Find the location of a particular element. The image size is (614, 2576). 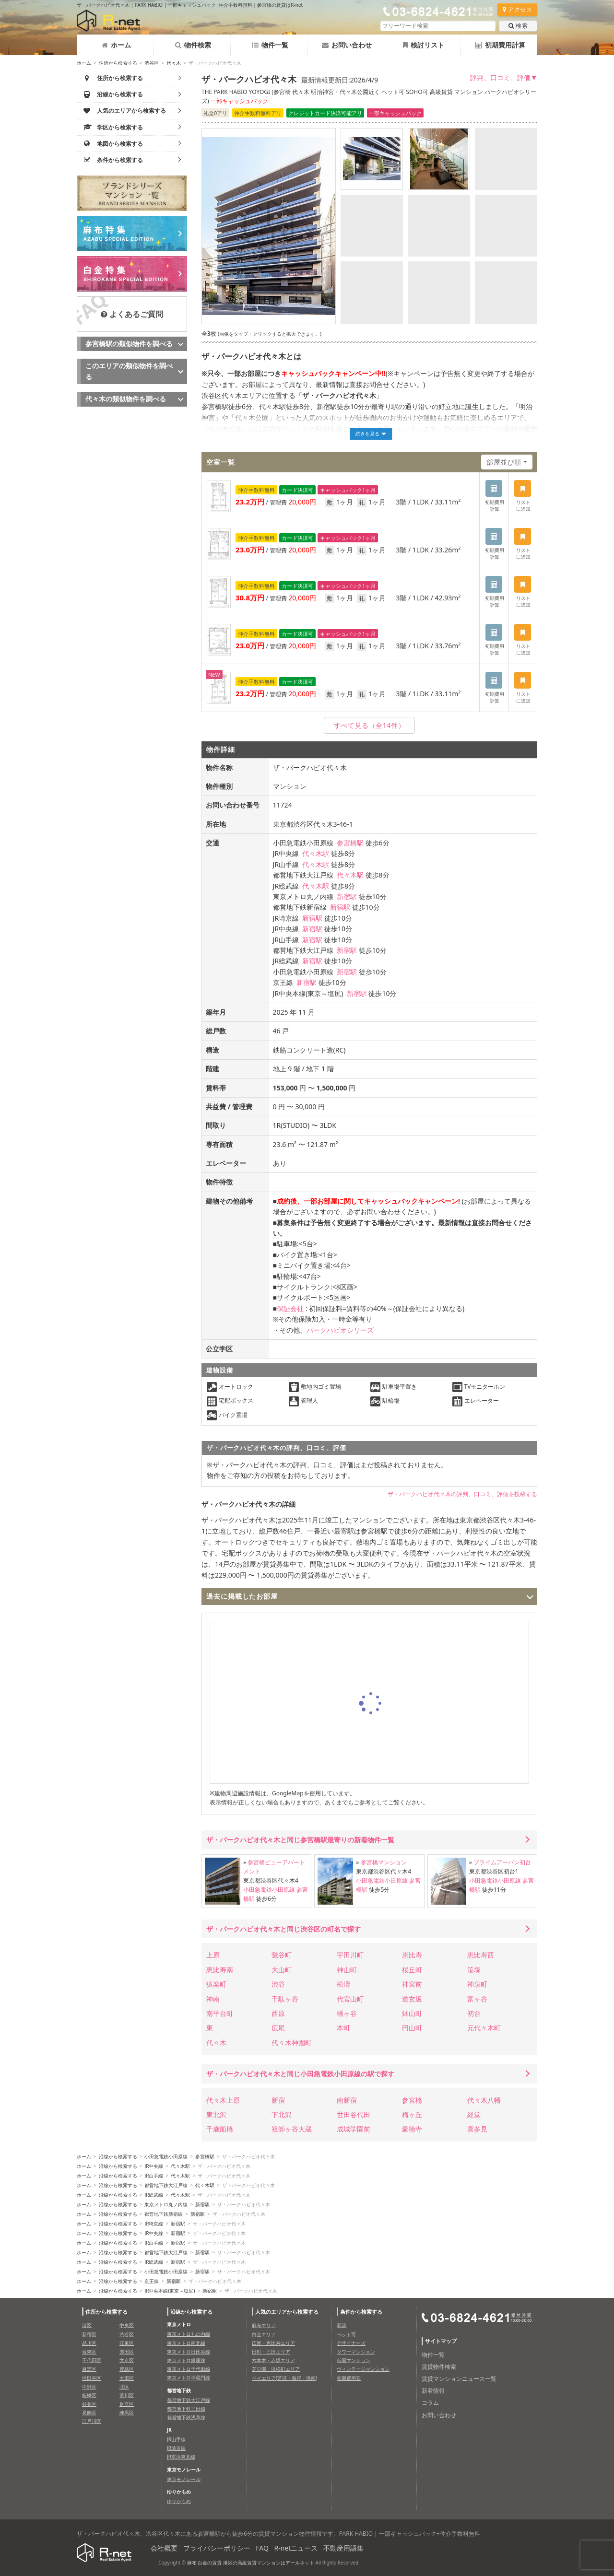

参宮橋 is located at coordinates (412, 2100).